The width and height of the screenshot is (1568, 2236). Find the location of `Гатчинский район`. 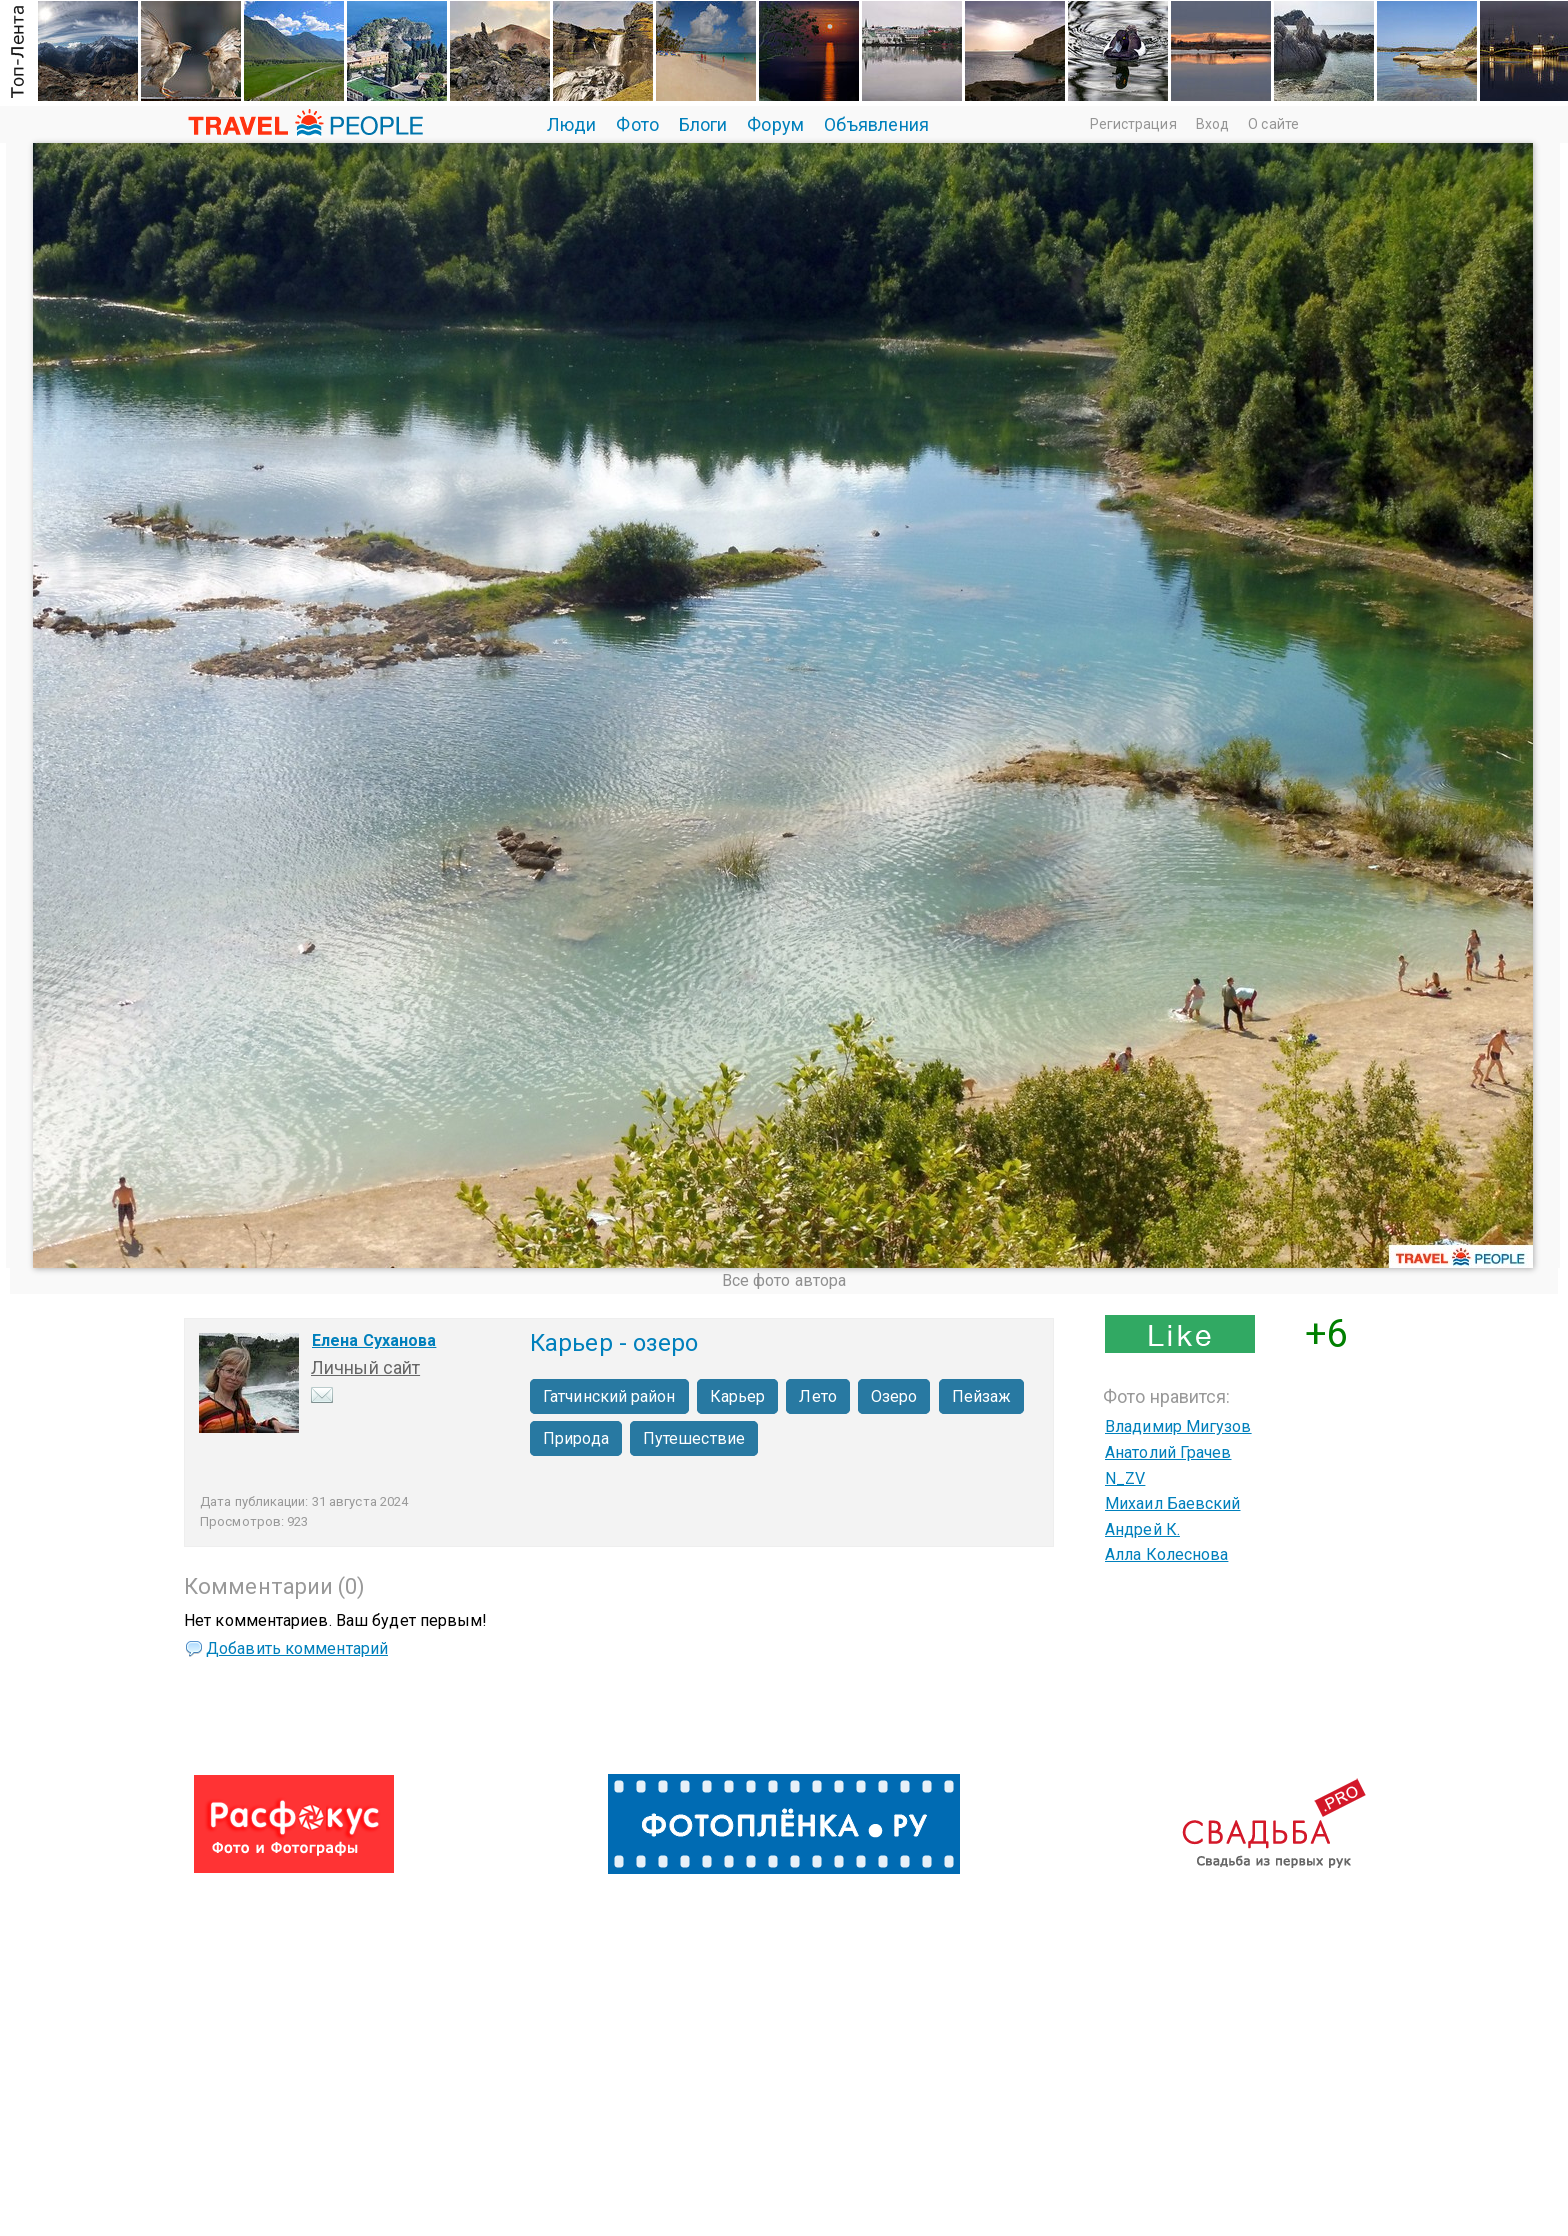

Гатчинский район is located at coordinates (609, 1396).